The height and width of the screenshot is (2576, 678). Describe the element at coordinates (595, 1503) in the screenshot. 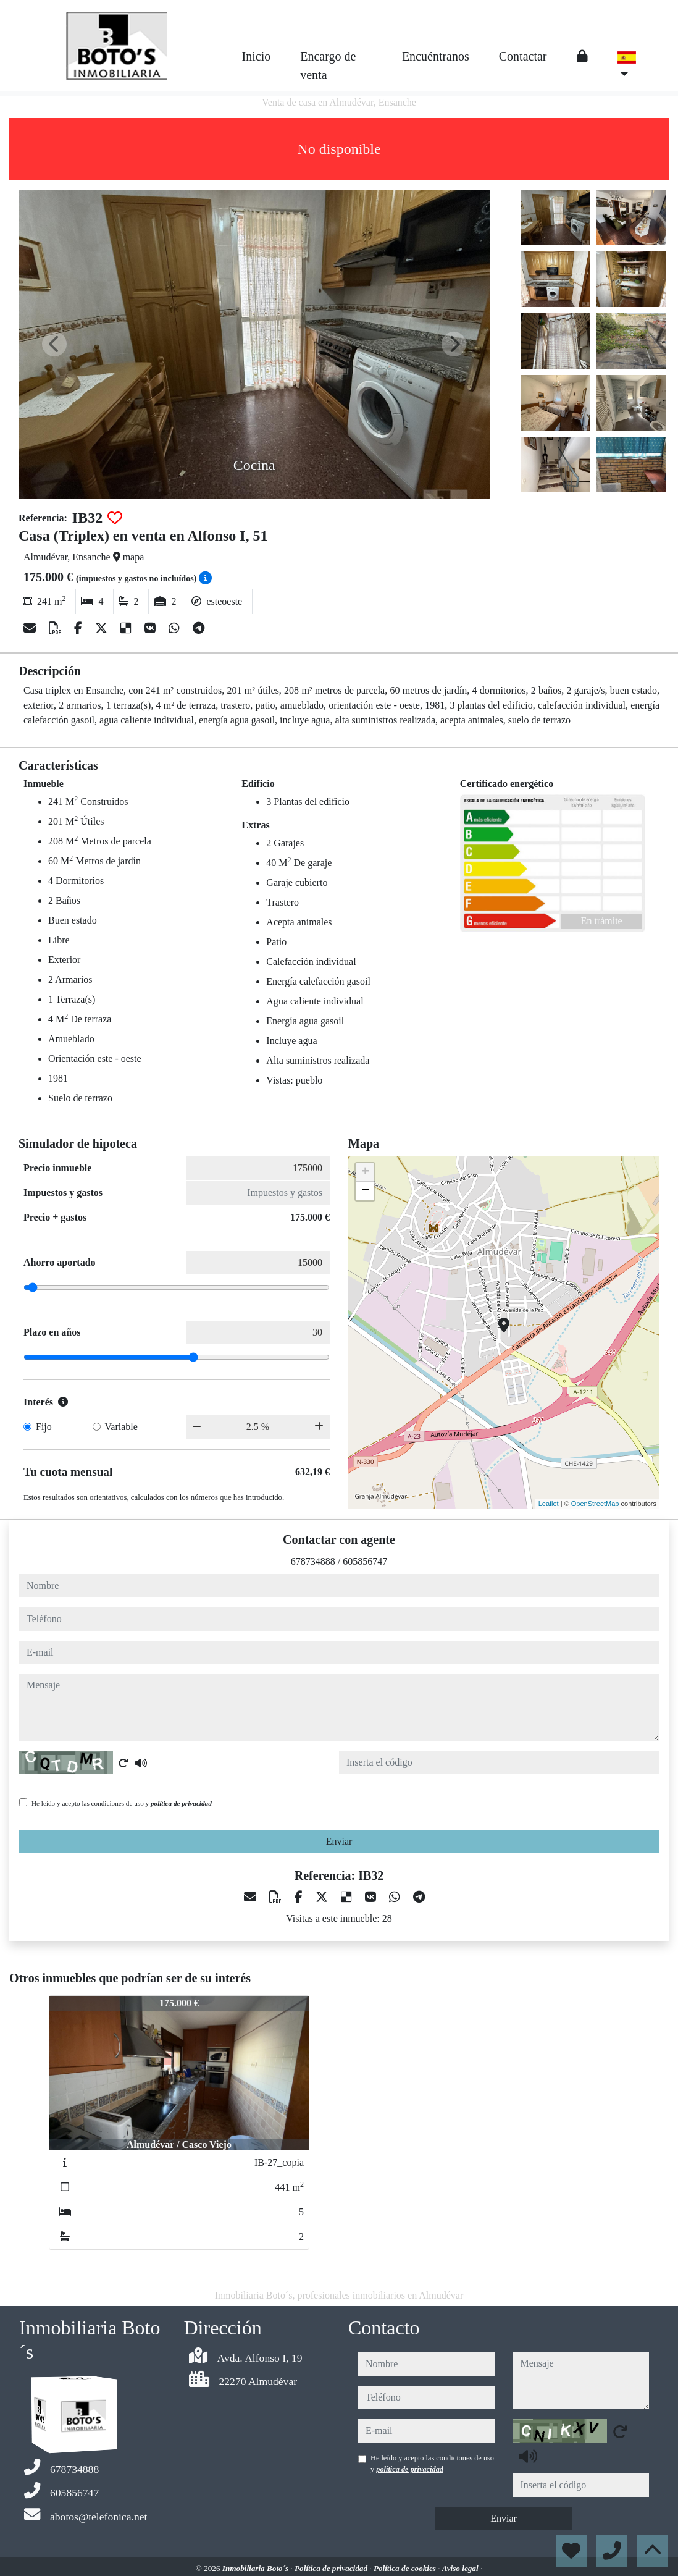

I see `OpenStreetMap` at that location.